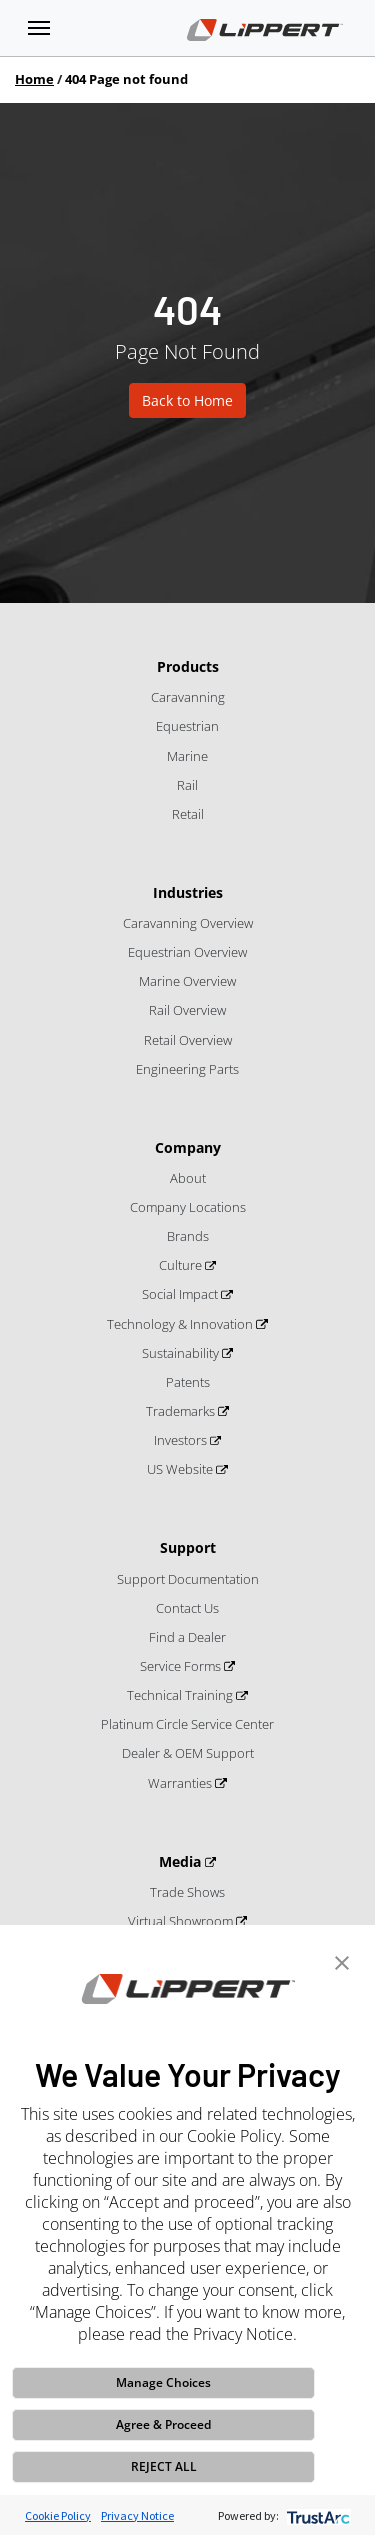 Image resolution: width=375 pixels, height=2535 pixels. What do you see at coordinates (188, 1753) in the screenshot?
I see `Dealer & OEM Support` at bounding box center [188, 1753].